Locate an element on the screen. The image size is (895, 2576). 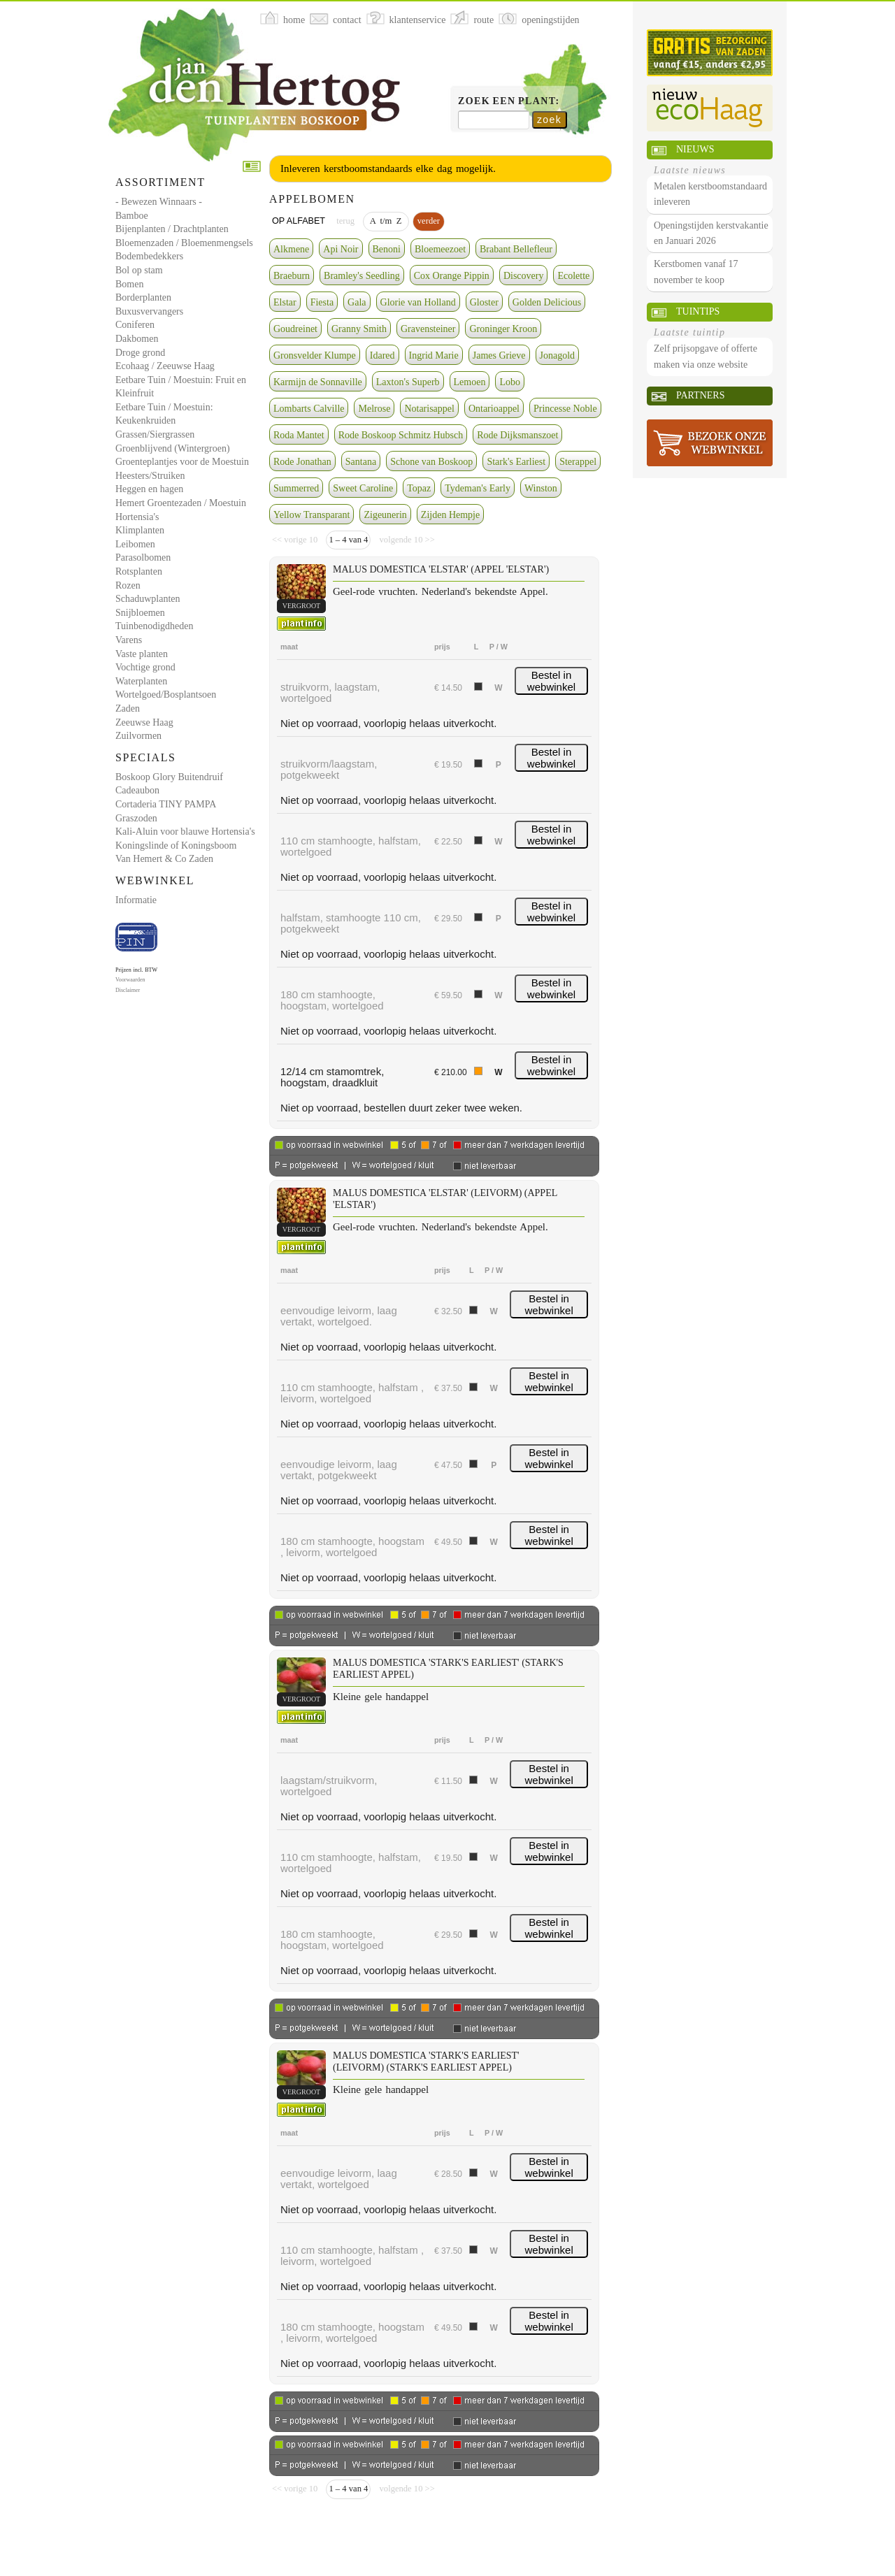
Groenteplantjes voor de Moestuin is located at coordinates (182, 461).